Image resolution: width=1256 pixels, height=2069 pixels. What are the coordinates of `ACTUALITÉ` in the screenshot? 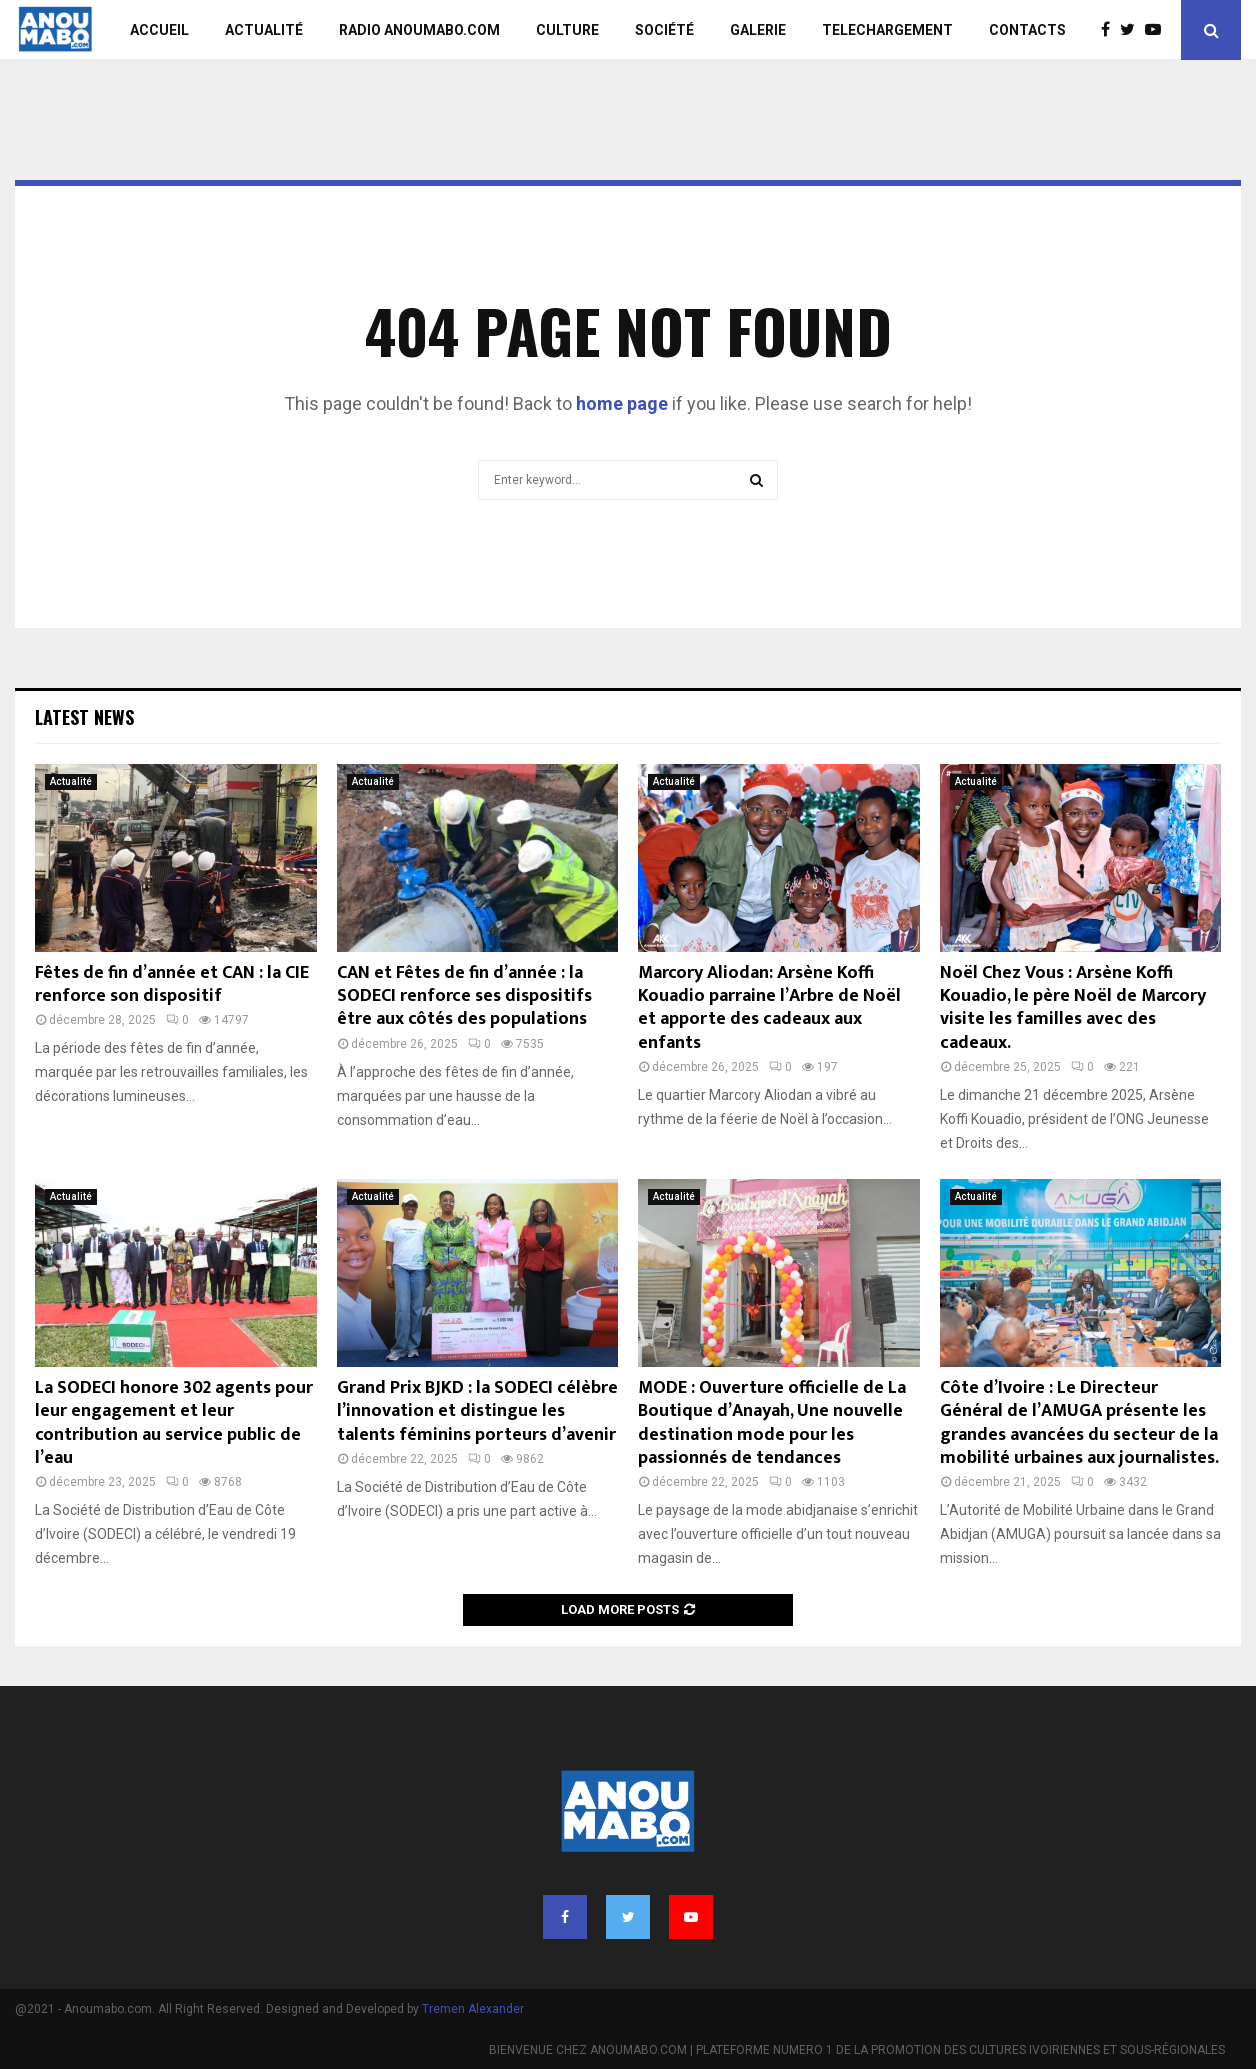 It's located at (264, 30).